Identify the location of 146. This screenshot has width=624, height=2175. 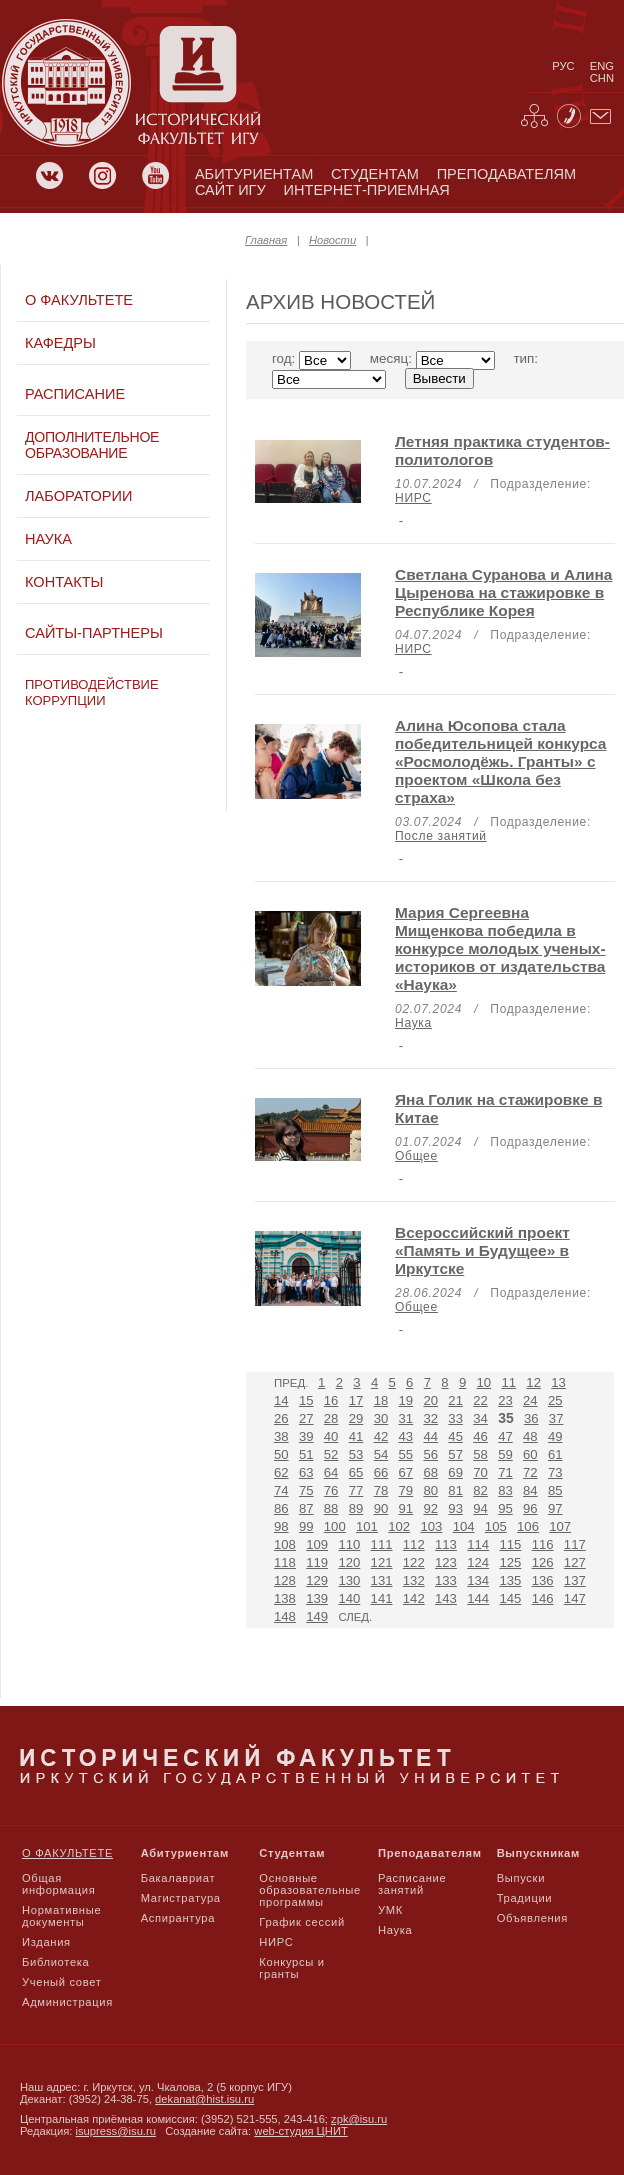
(543, 1598).